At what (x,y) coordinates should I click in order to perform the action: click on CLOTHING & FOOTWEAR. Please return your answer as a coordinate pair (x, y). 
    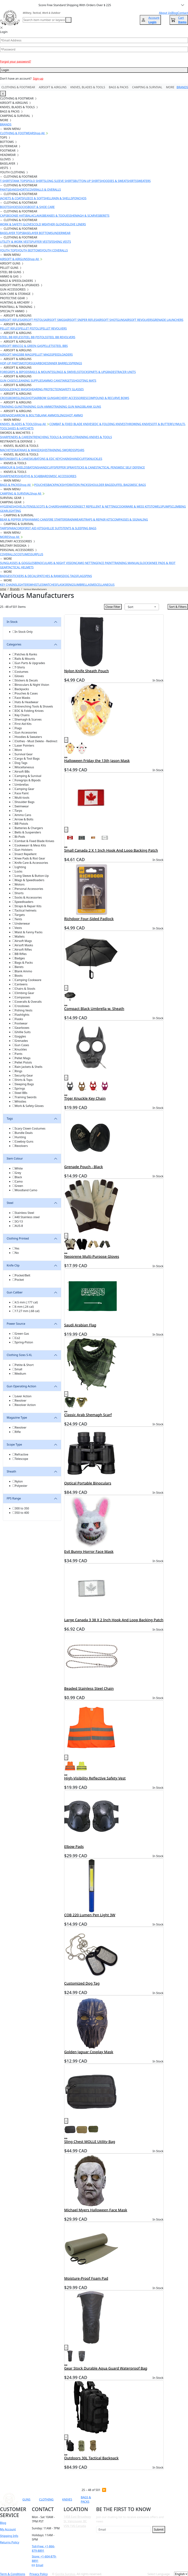
    Looking at the image, I should click on (18, 87).